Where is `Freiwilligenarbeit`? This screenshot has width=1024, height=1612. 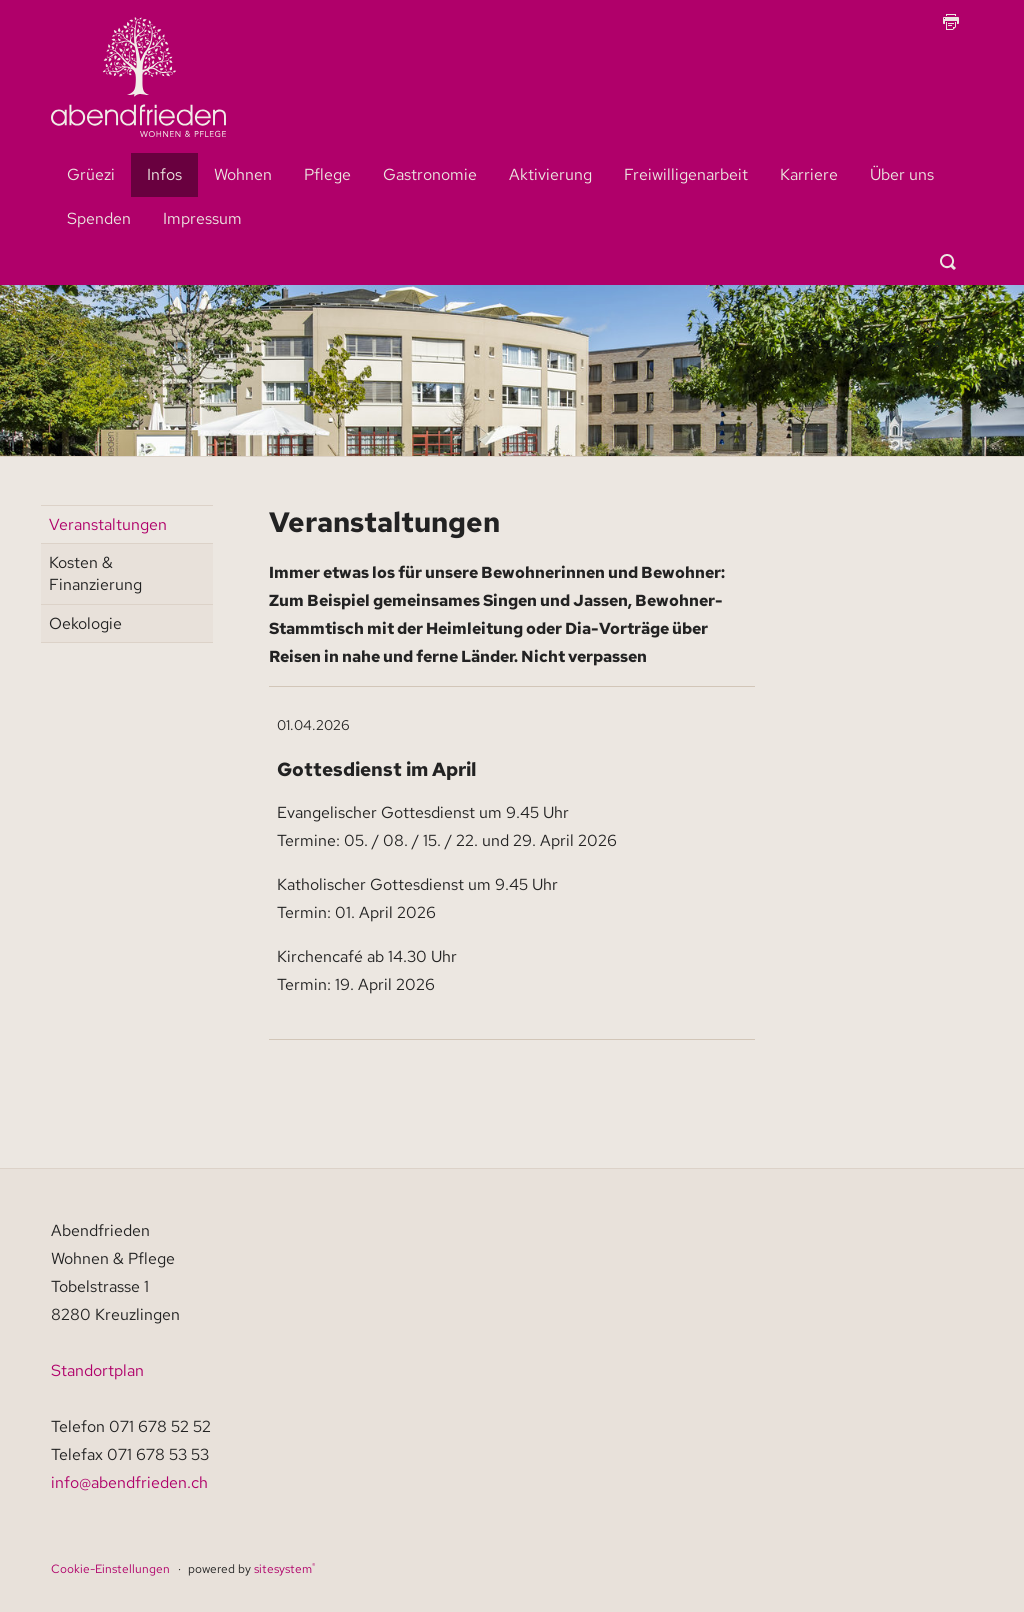 Freiwilligenarbeit is located at coordinates (686, 174).